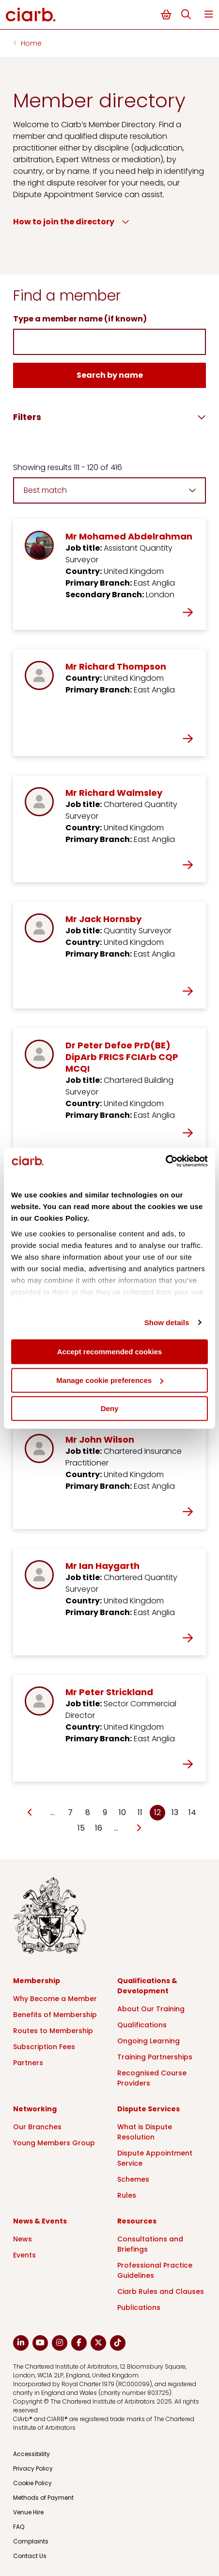 The height and width of the screenshot is (2576, 219). Describe the element at coordinates (28, 2063) in the screenshot. I see `Partners` at that location.